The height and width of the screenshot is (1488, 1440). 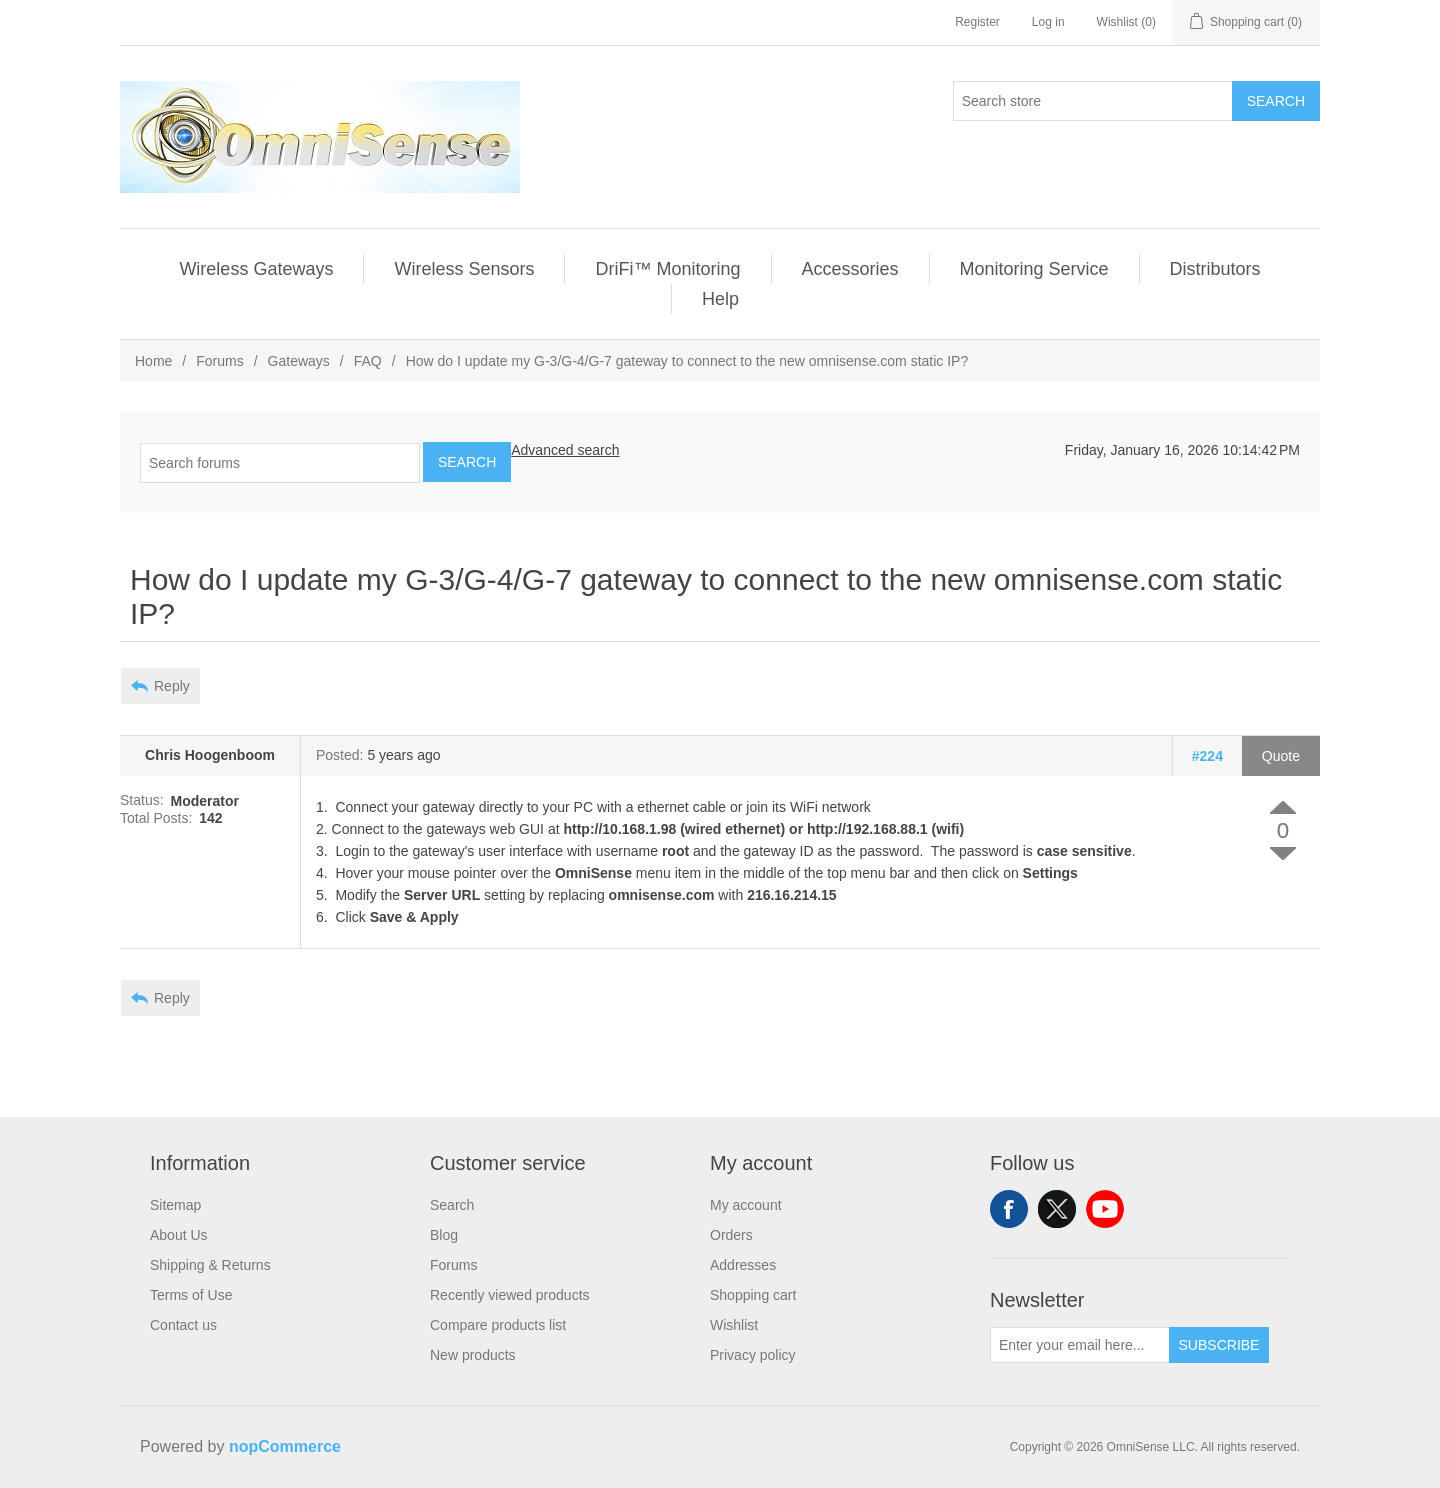 What do you see at coordinates (285, 1446) in the screenshot?
I see `nopCommerce` at bounding box center [285, 1446].